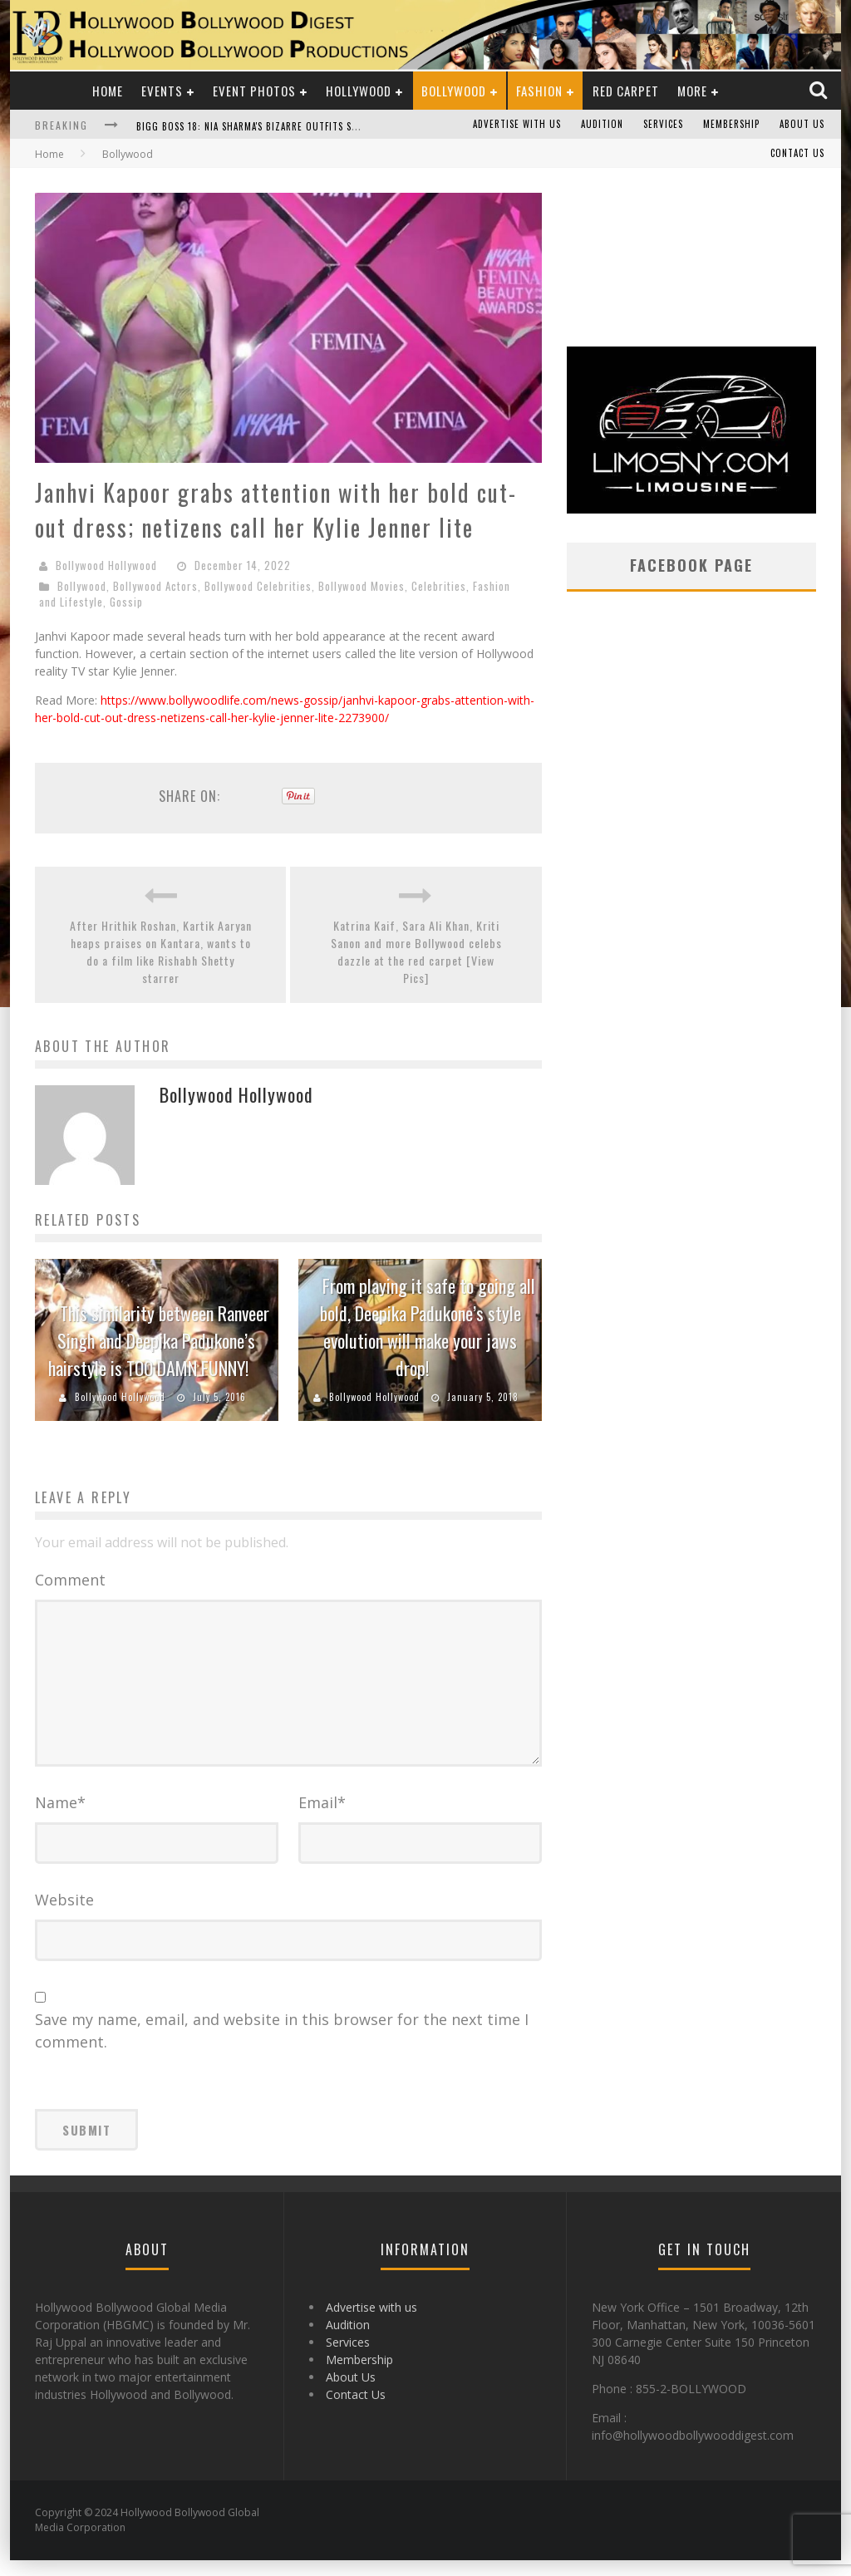 The height and width of the screenshot is (2576, 851). What do you see at coordinates (155, 586) in the screenshot?
I see `Bollywood Actors` at bounding box center [155, 586].